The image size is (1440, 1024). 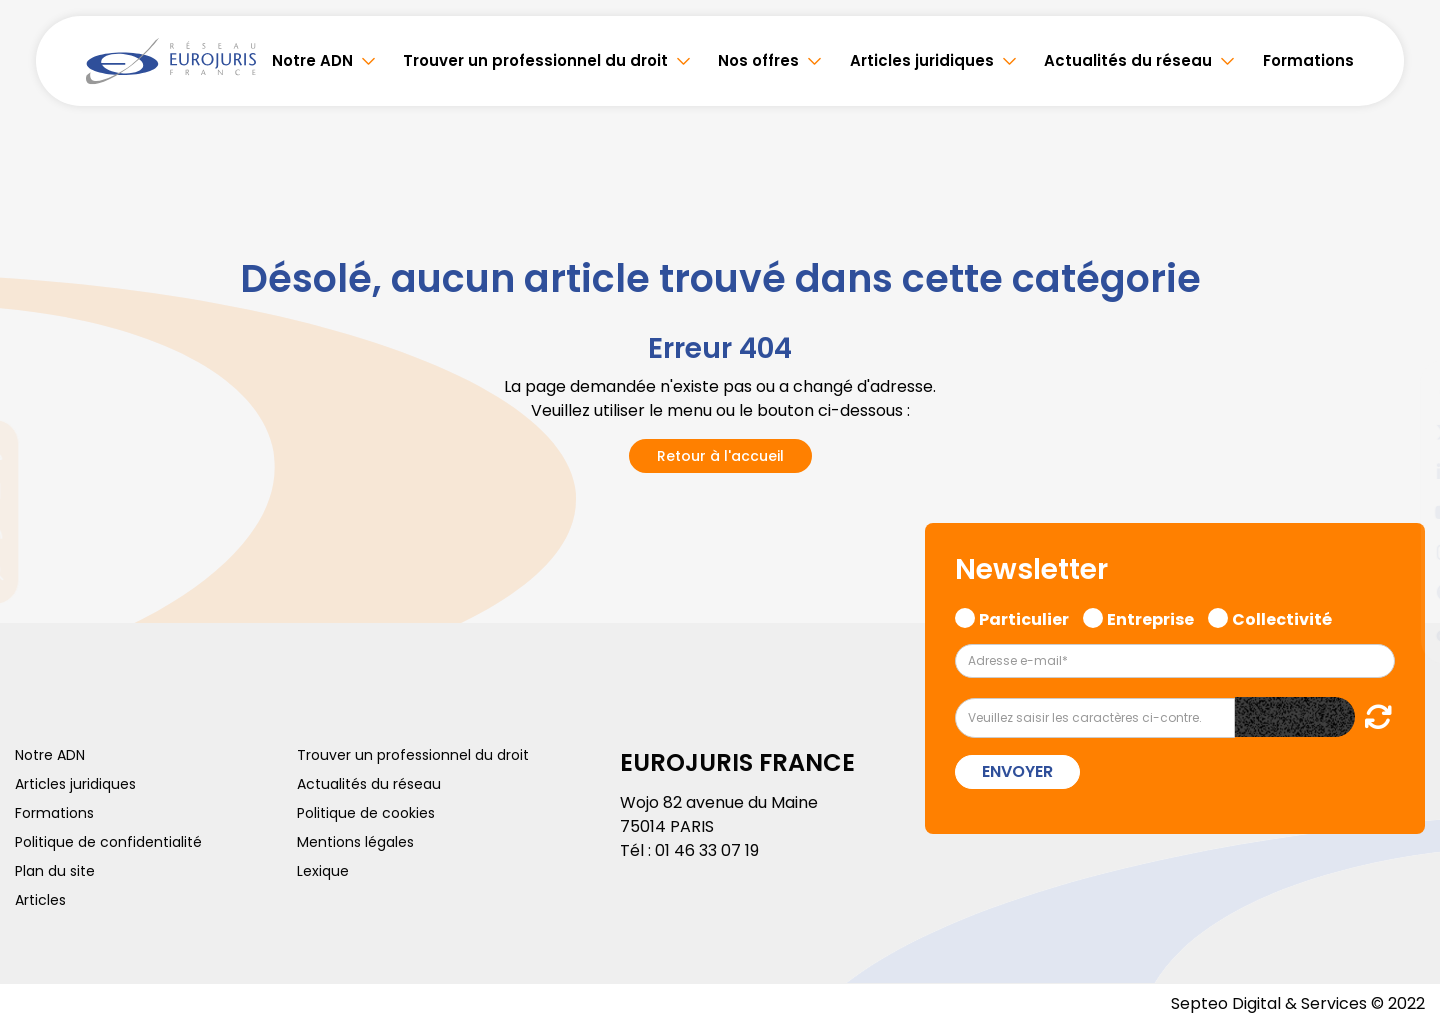 I want to click on spotify, so click(x=1400, y=592).